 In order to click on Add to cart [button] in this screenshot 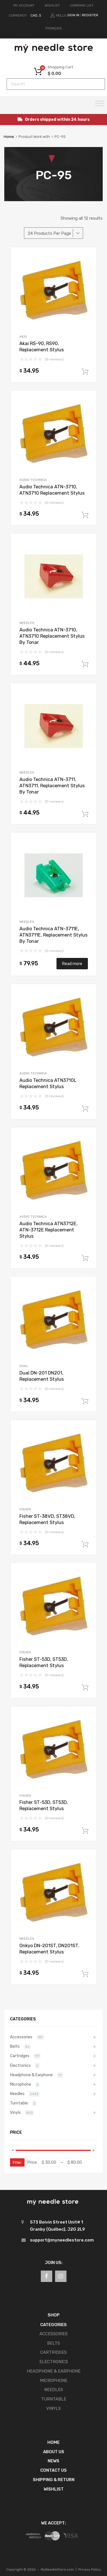, I will do `click(85, 372)`.